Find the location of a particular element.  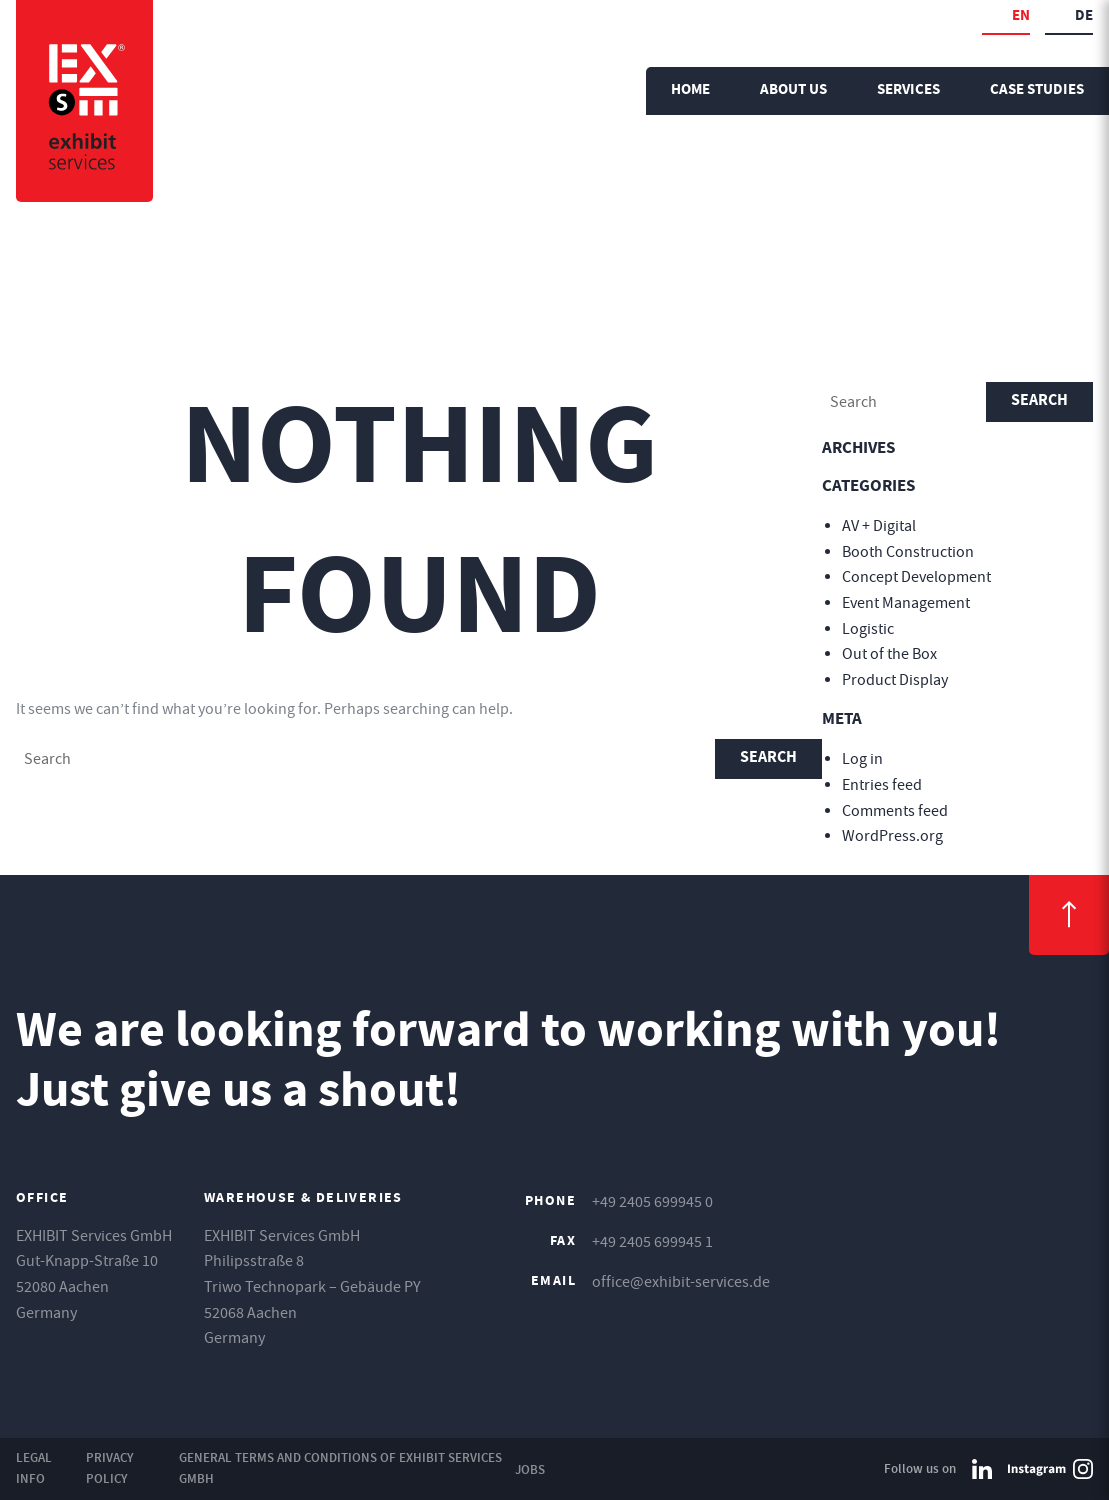

Event Management is located at coordinates (906, 603).